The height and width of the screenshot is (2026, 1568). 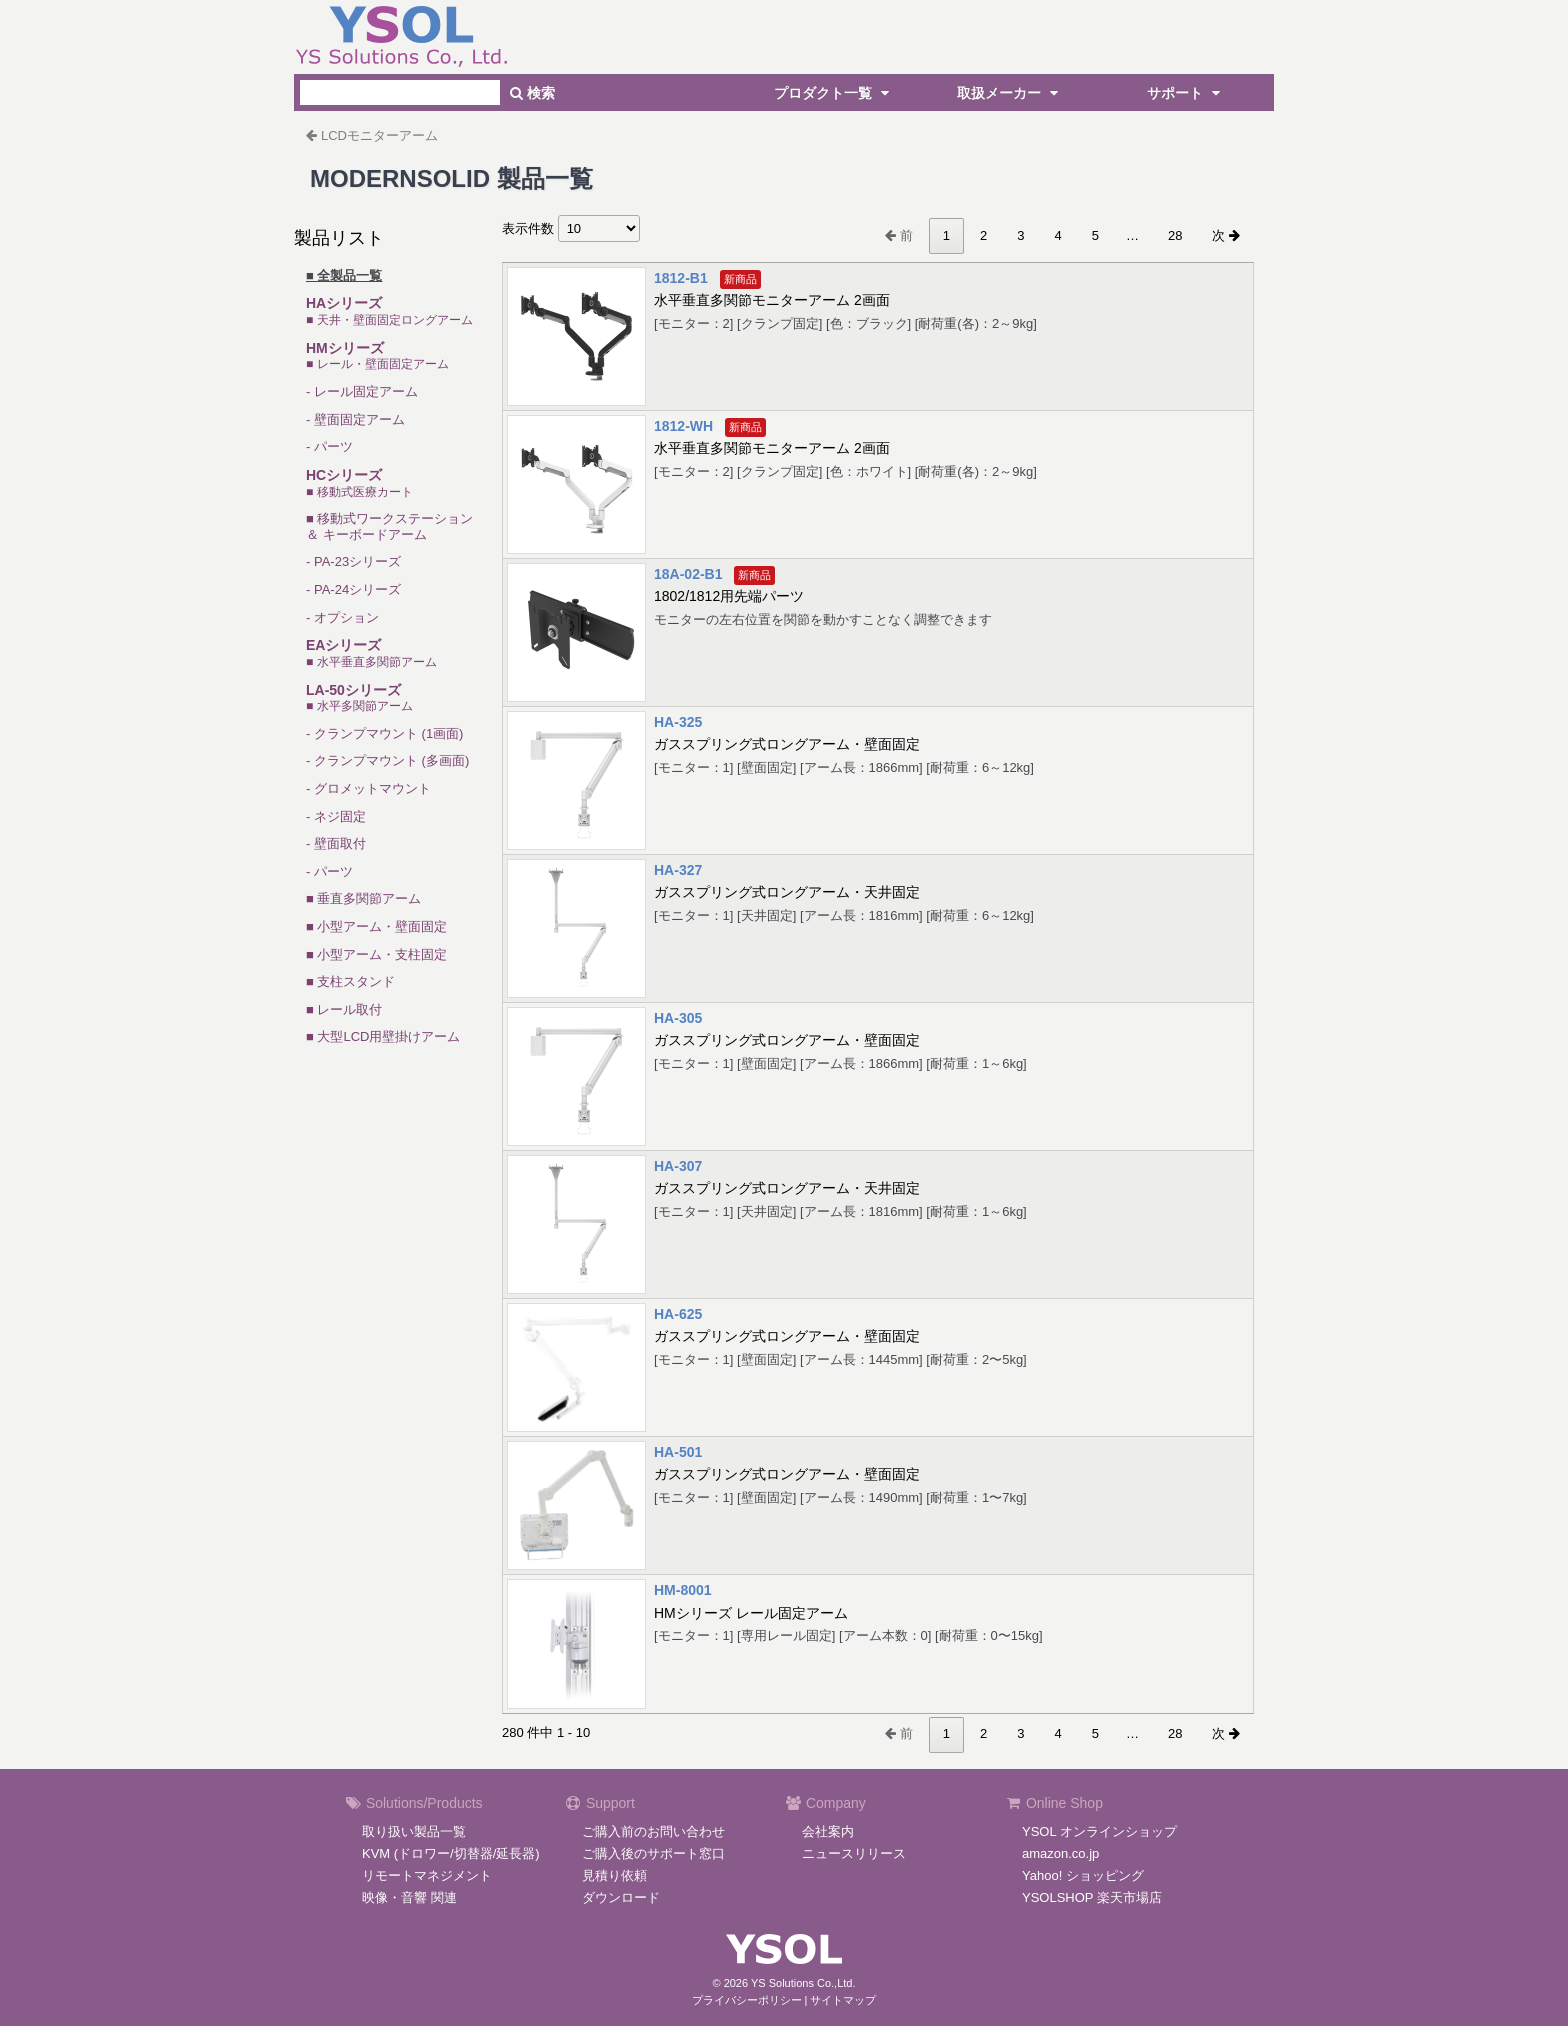 What do you see at coordinates (336, 843) in the screenshot?
I see `- 壁面取付` at bounding box center [336, 843].